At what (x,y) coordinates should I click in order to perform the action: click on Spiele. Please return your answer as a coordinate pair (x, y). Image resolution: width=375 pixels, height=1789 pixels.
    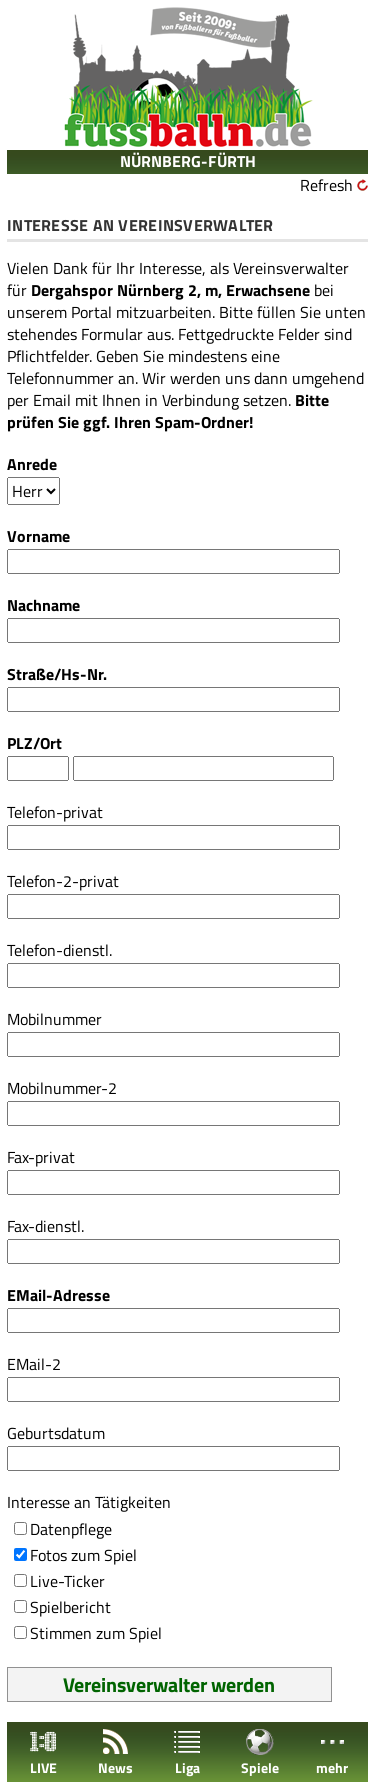
    Looking at the image, I should click on (260, 1752).